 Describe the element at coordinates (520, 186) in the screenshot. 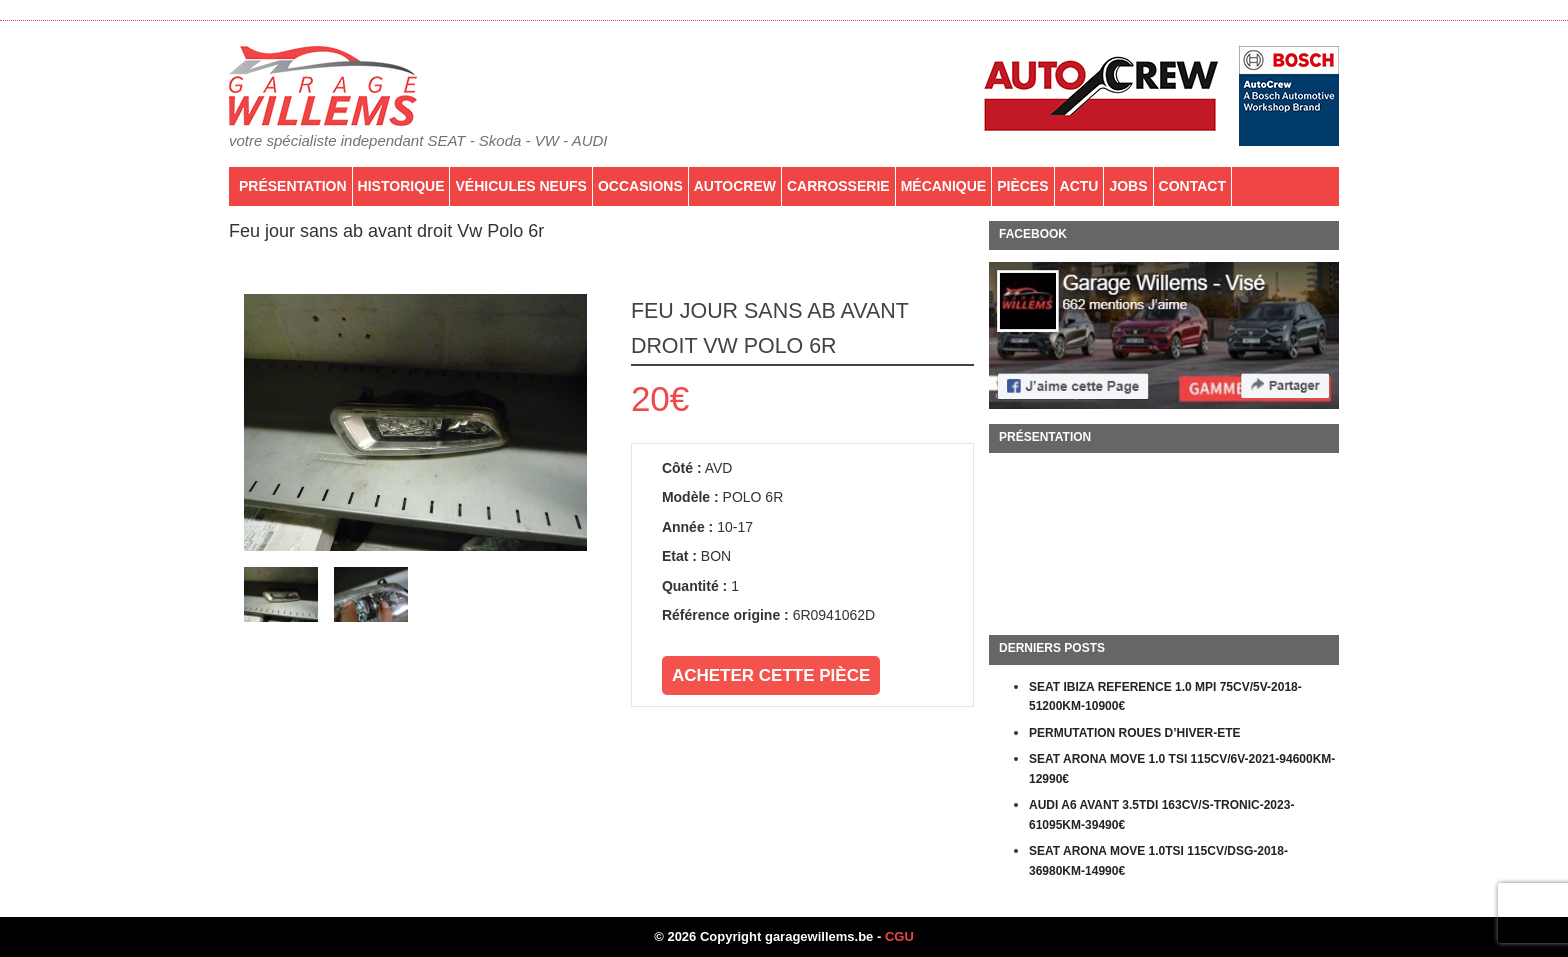

I see `Véhicules neufs` at that location.